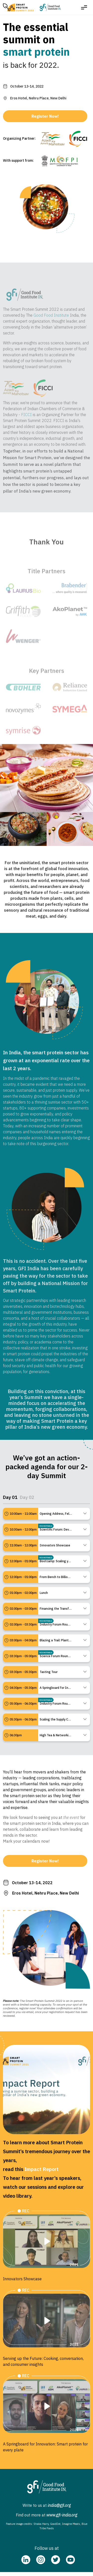 This screenshot has height=2576, width=93. What do you see at coordinates (27, 1497) in the screenshot?
I see `Day 02 [tab]` at bounding box center [27, 1497].